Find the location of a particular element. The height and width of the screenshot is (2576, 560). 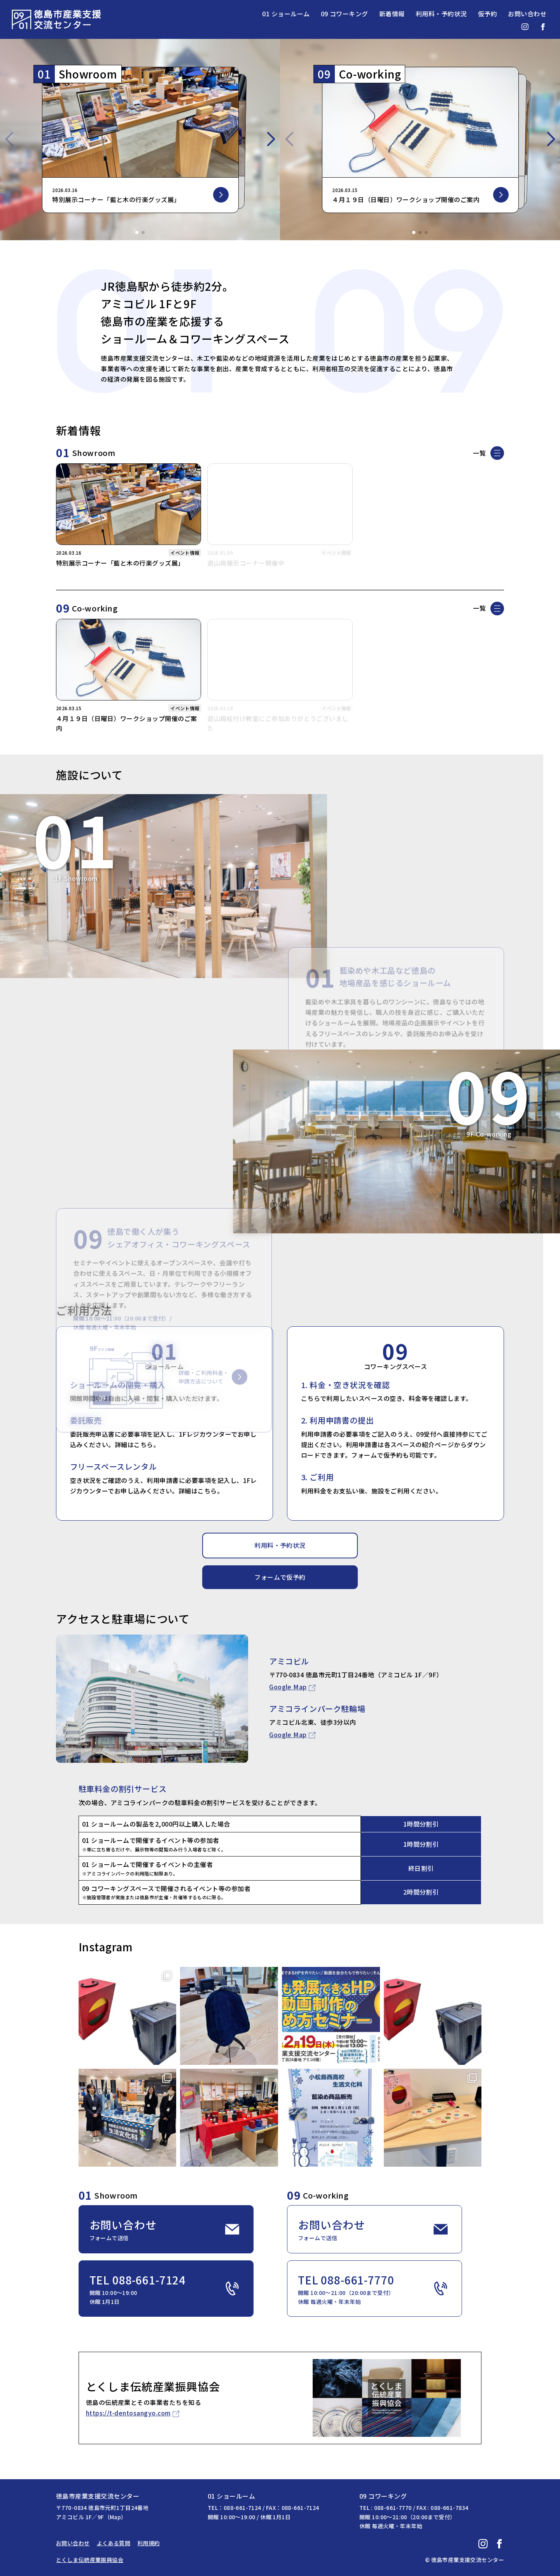

利用料・予約状況 is located at coordinates (441, 13).